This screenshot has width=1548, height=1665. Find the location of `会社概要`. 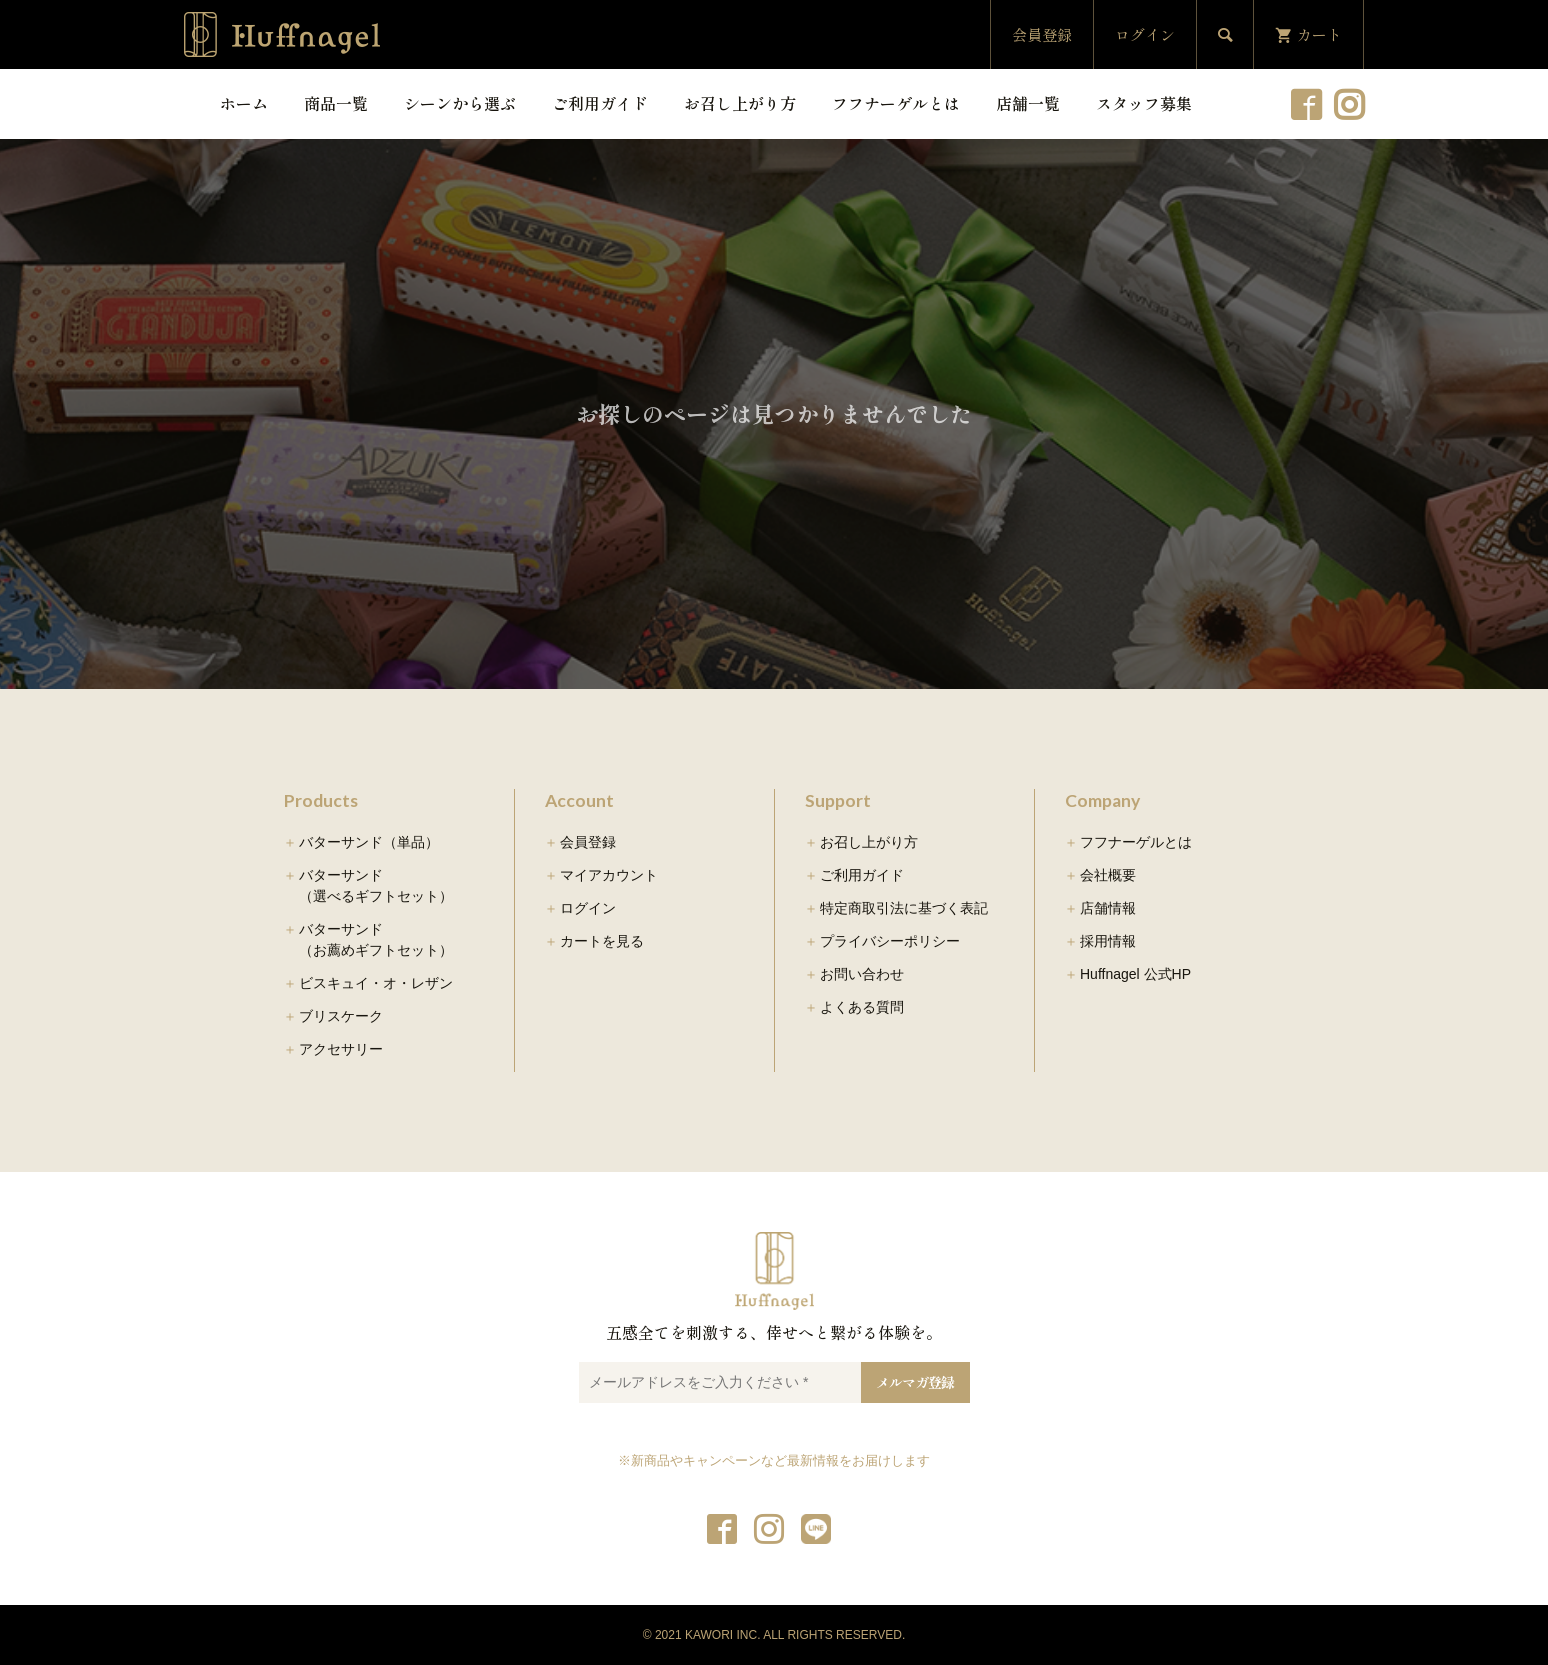

会社概要 is located at coordinates (1108, 875).